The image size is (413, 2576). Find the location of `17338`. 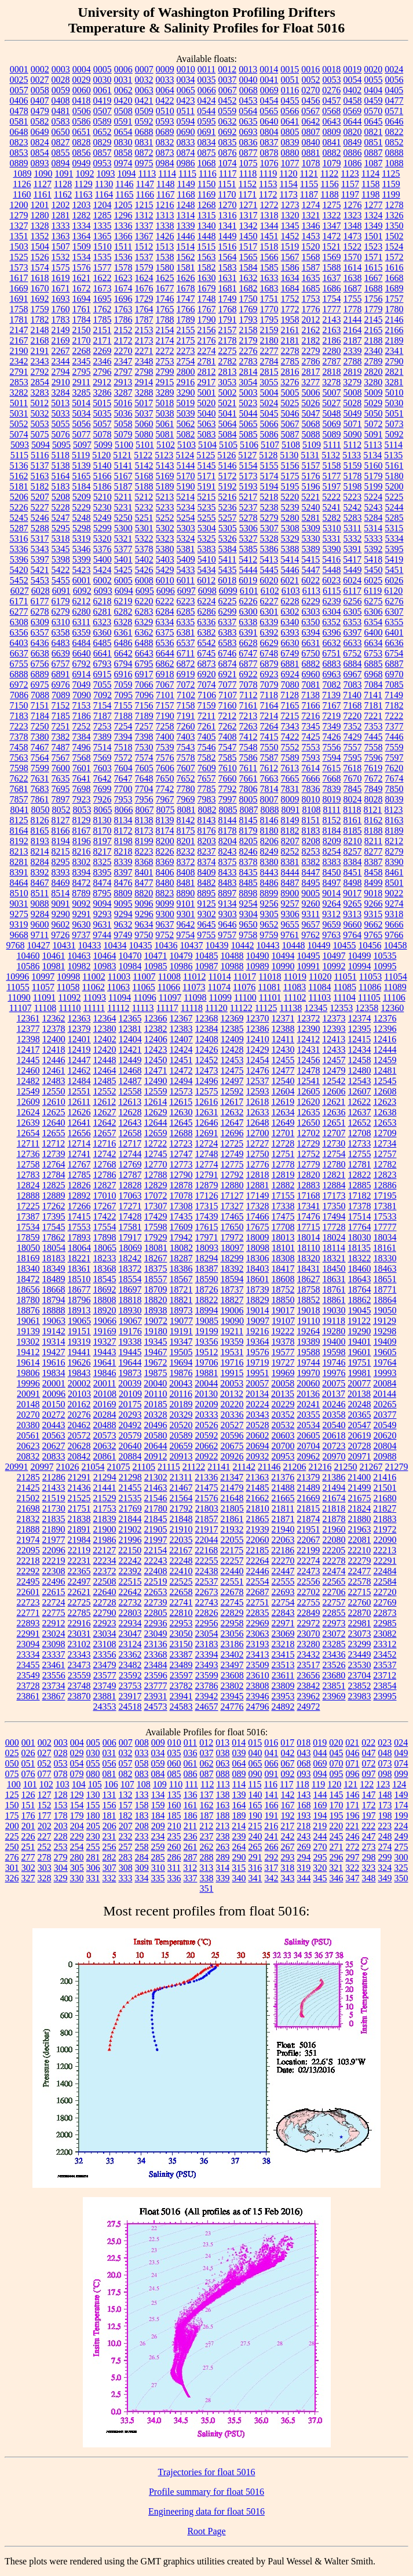

17338 is located at coordinates (283, 1206).